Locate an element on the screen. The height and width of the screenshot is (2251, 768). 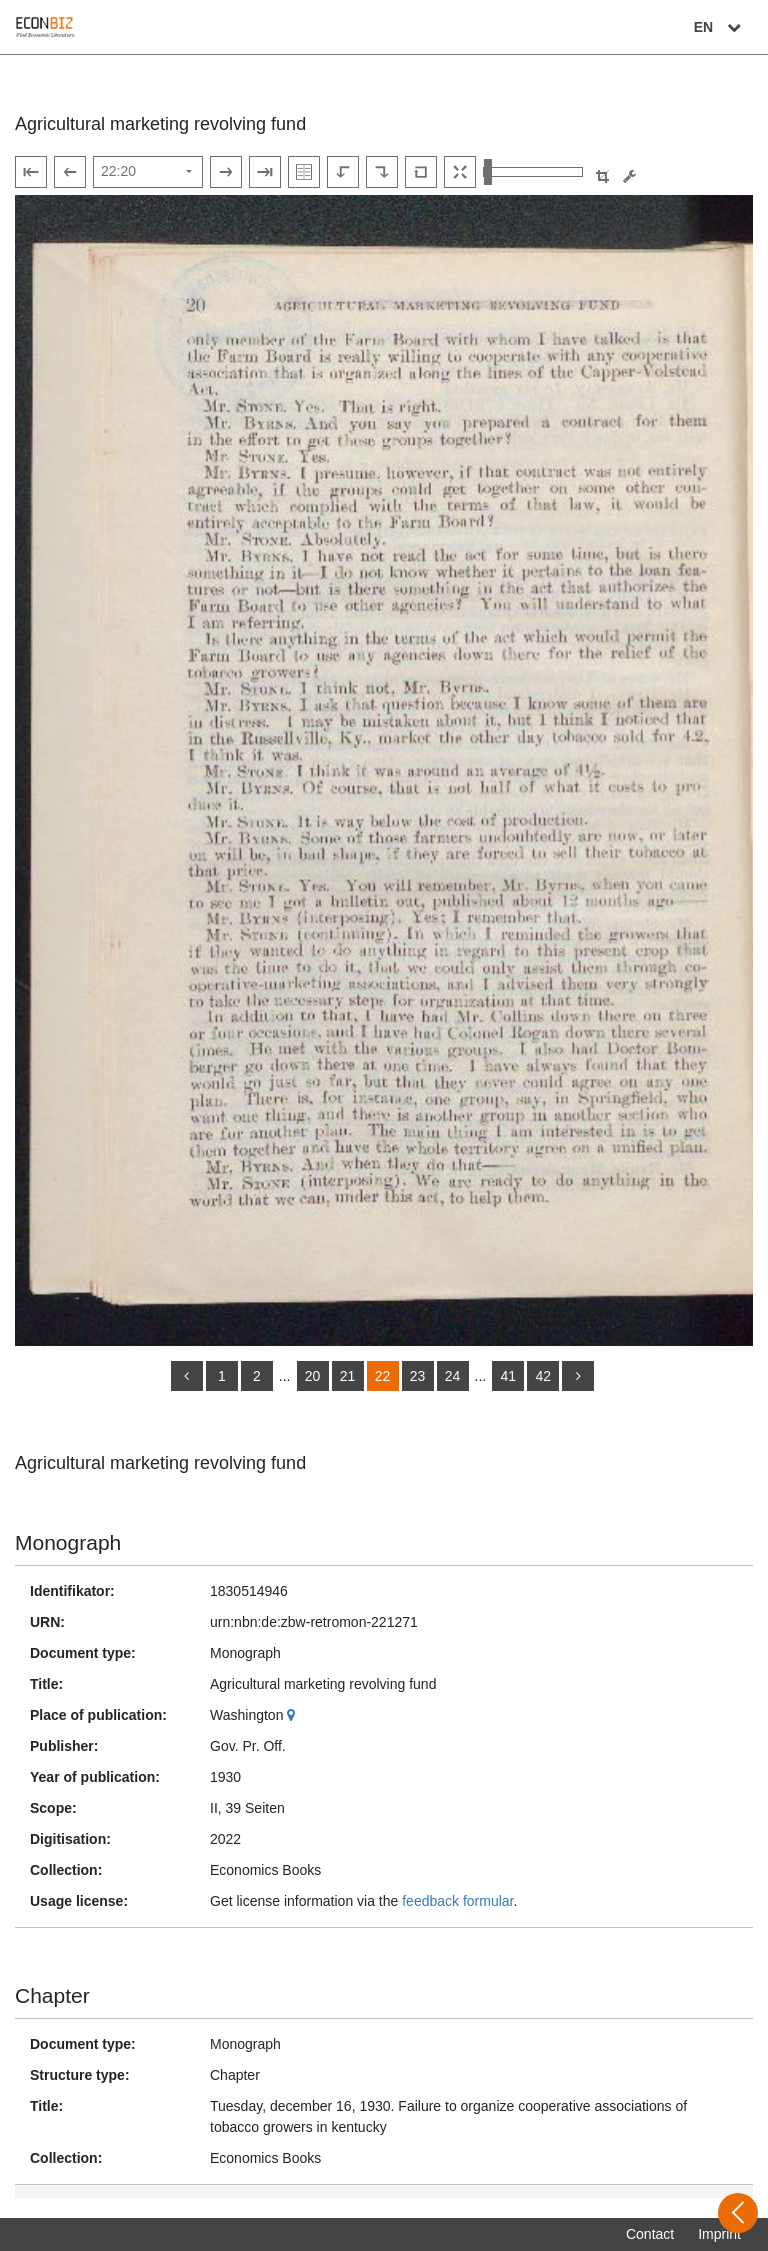
[Select page] is located at coordinates (148, 172).